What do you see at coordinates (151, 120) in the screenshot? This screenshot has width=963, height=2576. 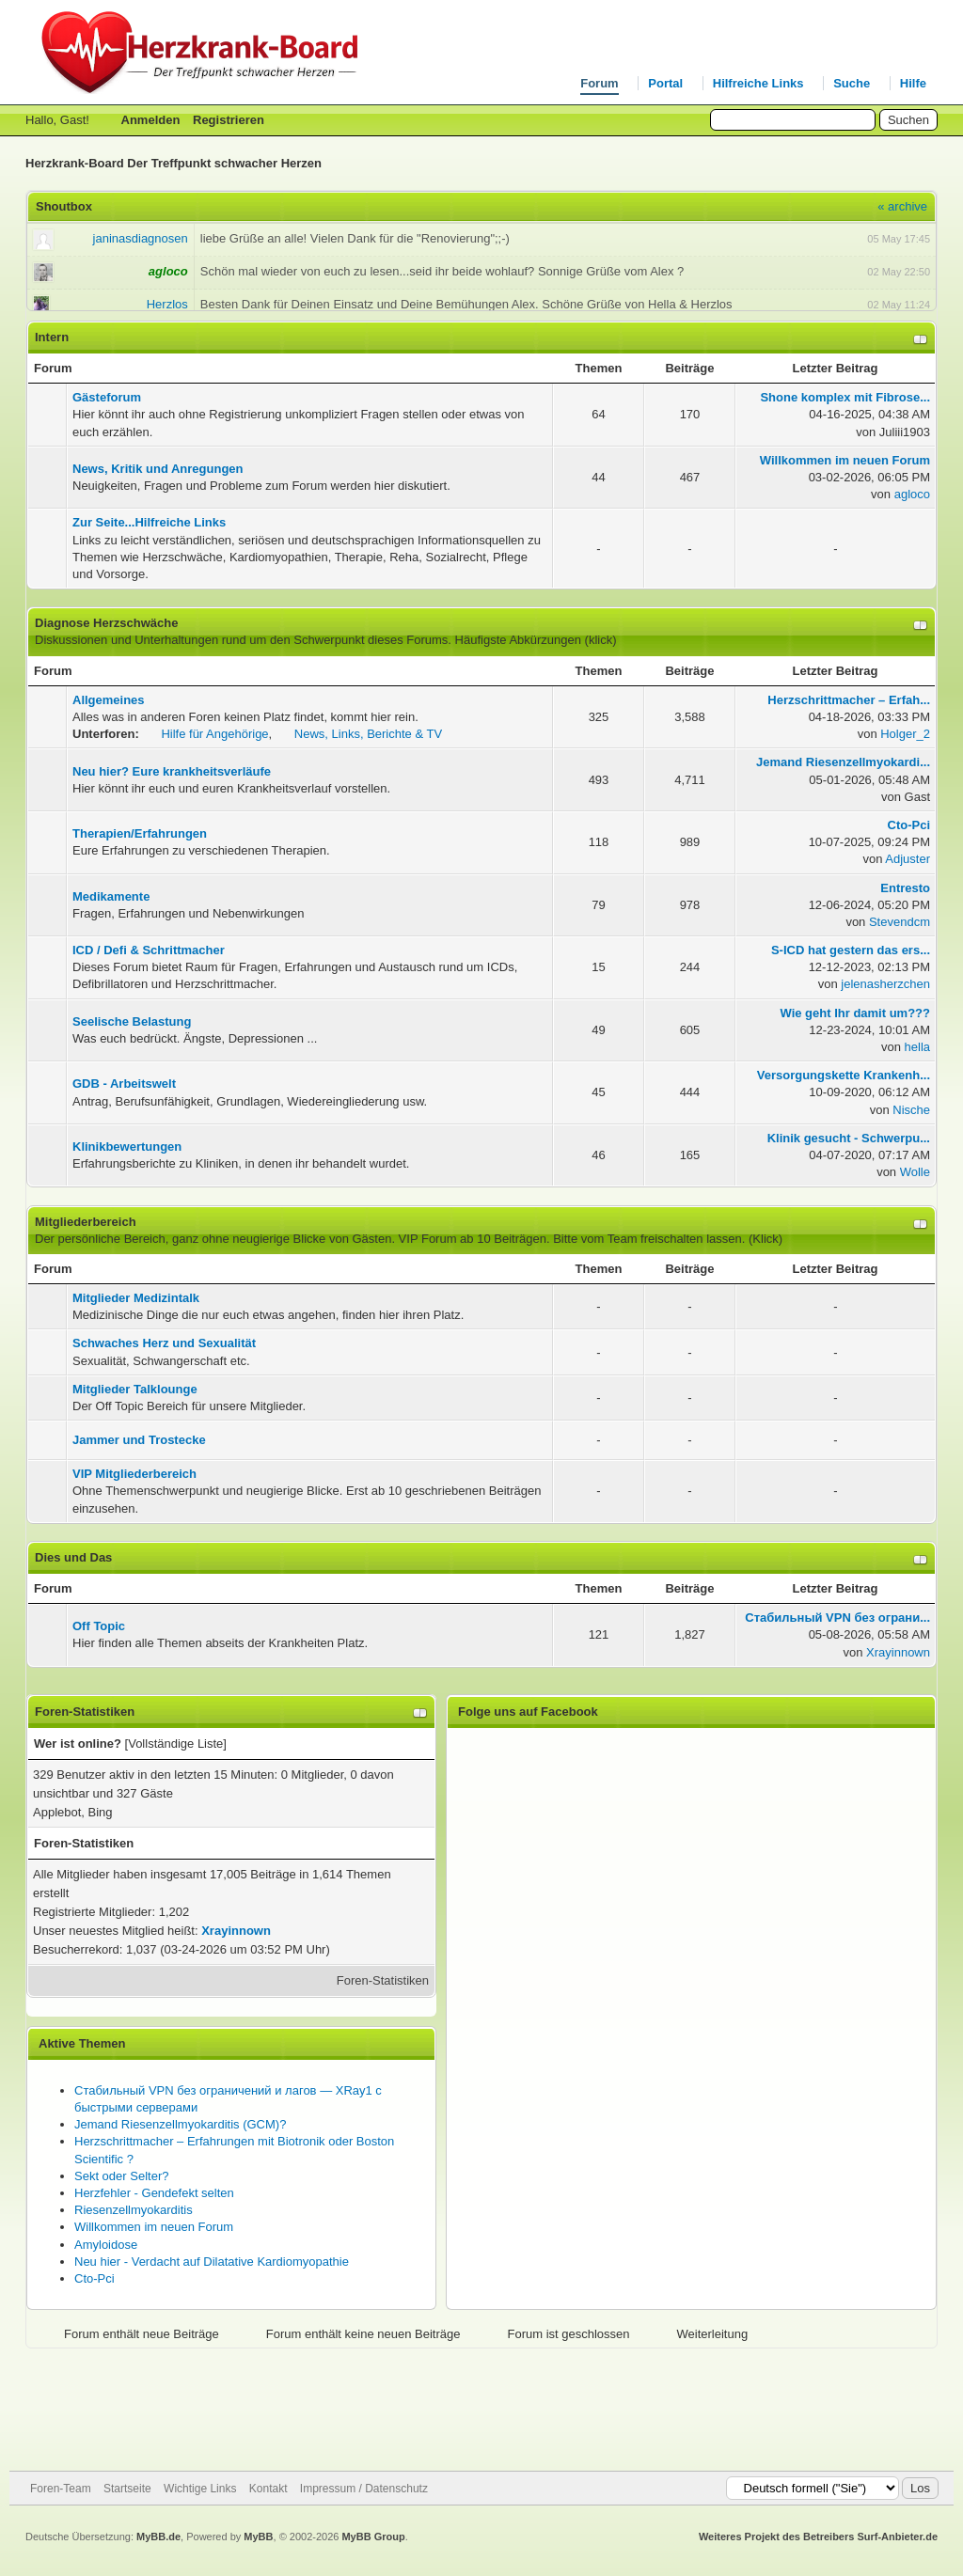 I see `Anmelden` at bounding box center [151, 120].